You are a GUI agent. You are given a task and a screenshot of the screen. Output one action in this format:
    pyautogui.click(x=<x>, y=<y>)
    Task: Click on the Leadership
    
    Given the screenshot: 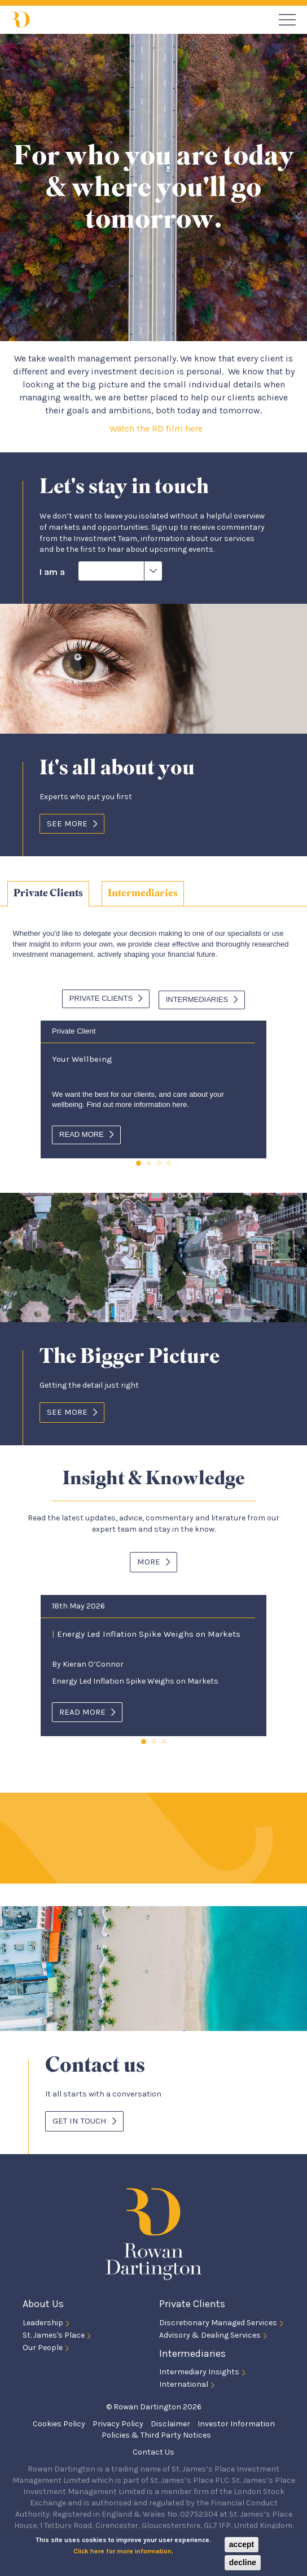 What is the action you would take?
    pyautogui.click(x=43, y=2320)
    